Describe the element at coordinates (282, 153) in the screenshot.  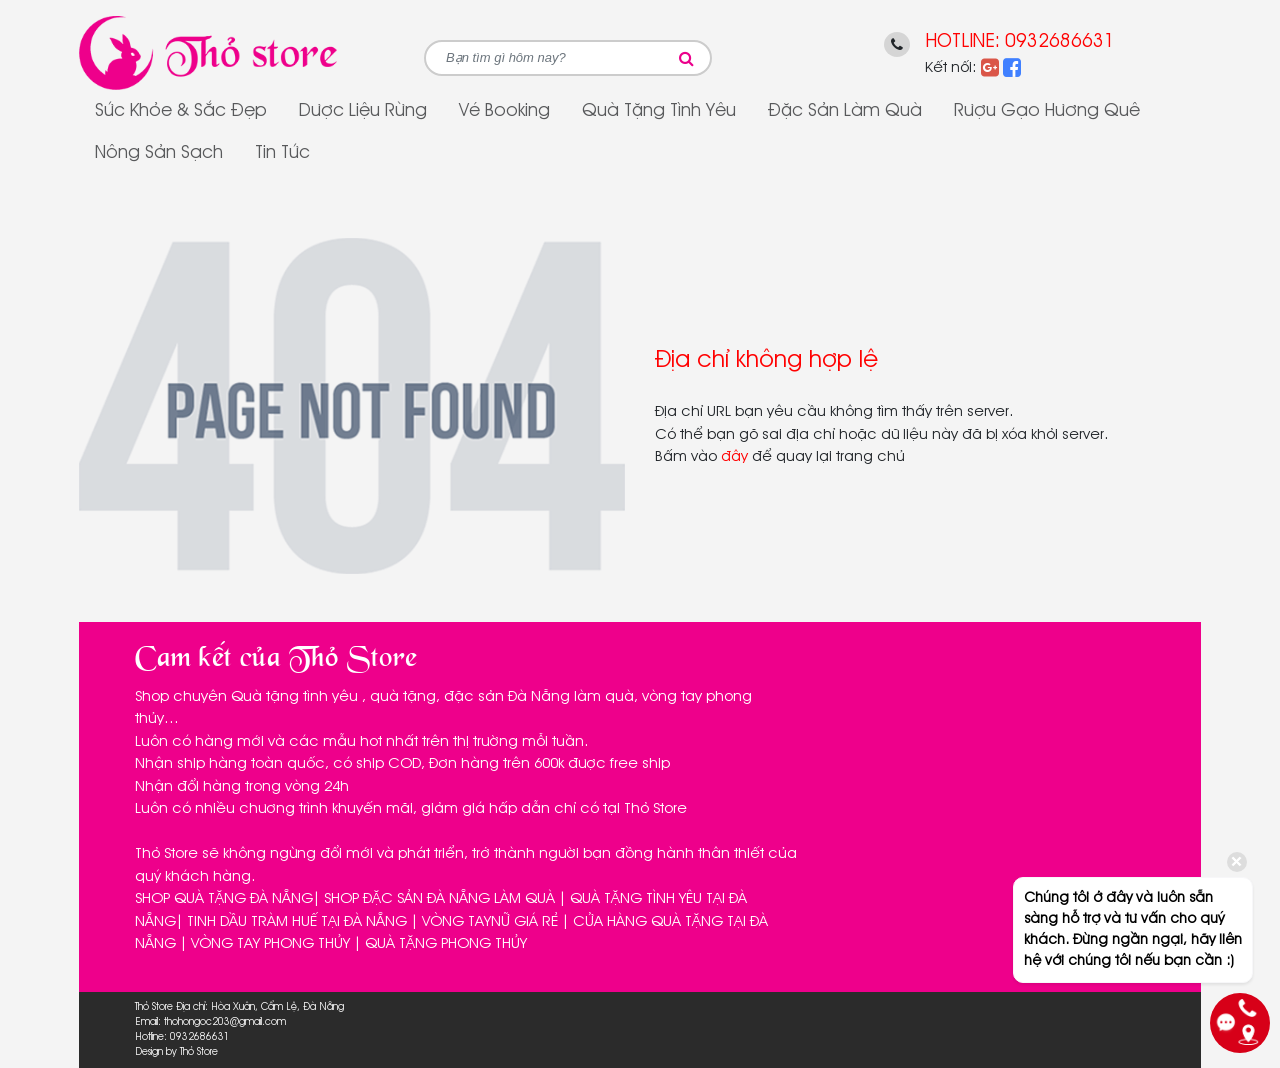
I see `Tin tức` at that location.